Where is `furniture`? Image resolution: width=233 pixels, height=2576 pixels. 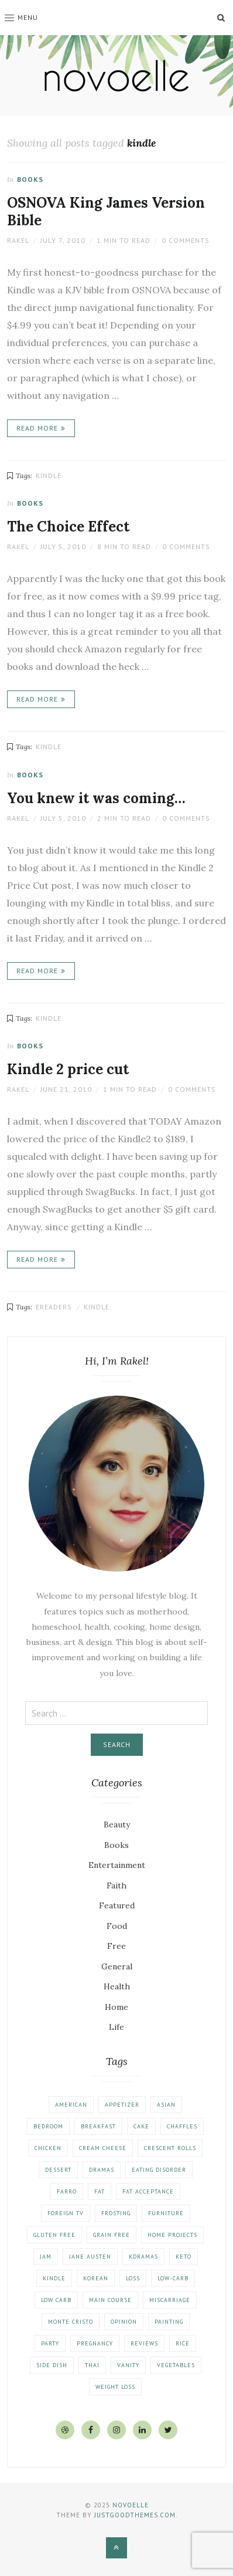 furniture is located at coordinates (166, 2213).